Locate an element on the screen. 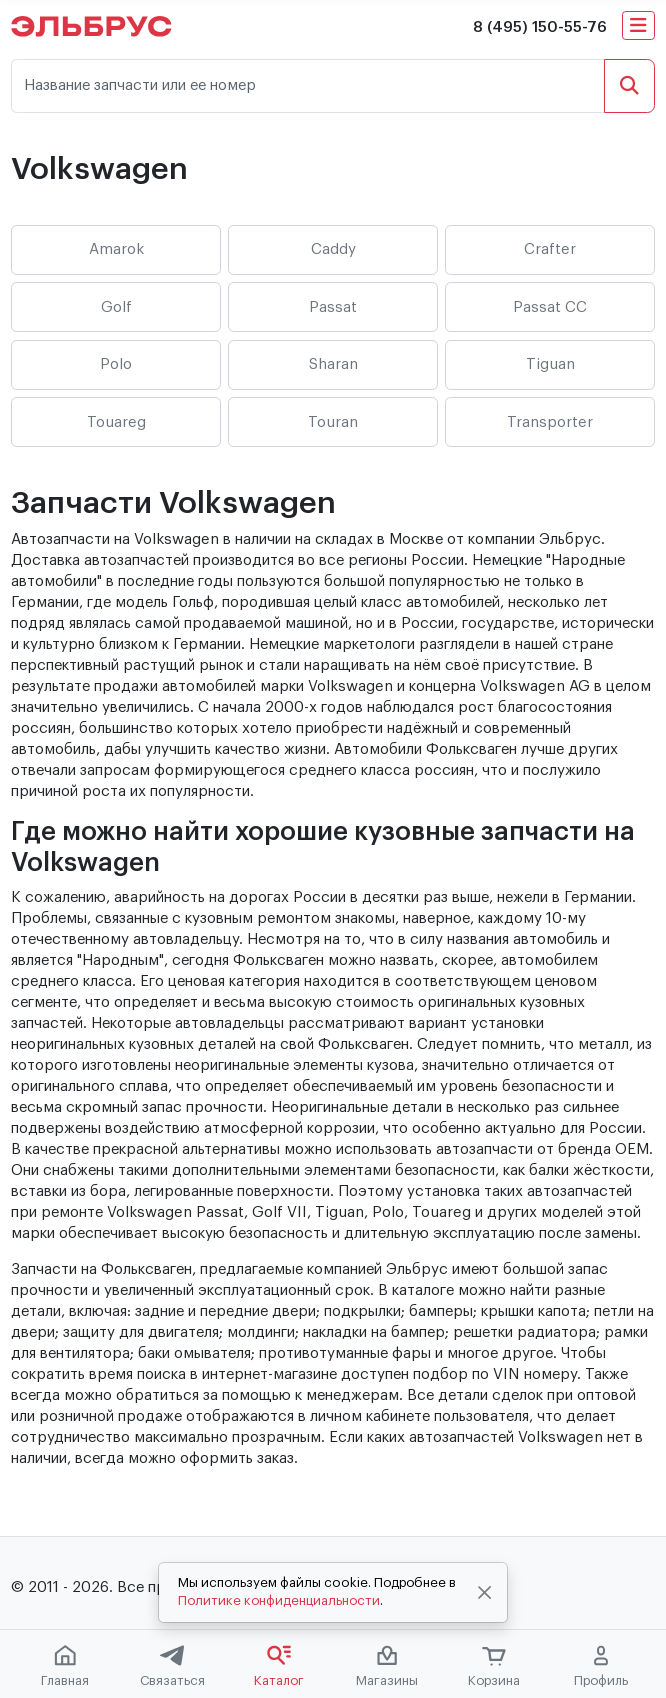  Transporter is located at coordinates (550, 422).